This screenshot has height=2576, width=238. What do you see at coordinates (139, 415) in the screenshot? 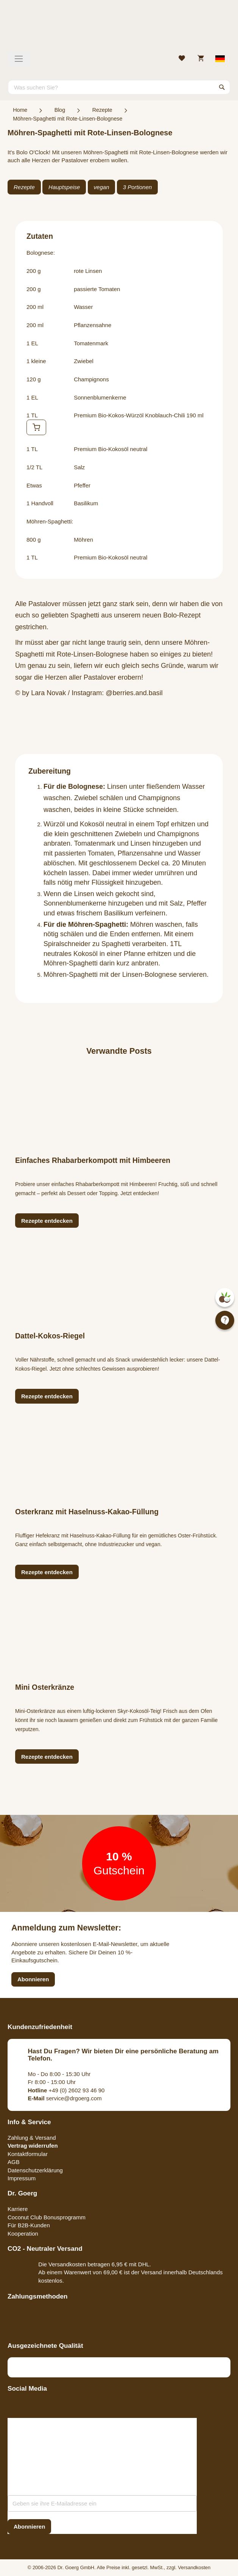
I see `Premium Bio-Kokos-Würzöl Knoblauch-Chili 190 ml` at bounding box center [139, 415].